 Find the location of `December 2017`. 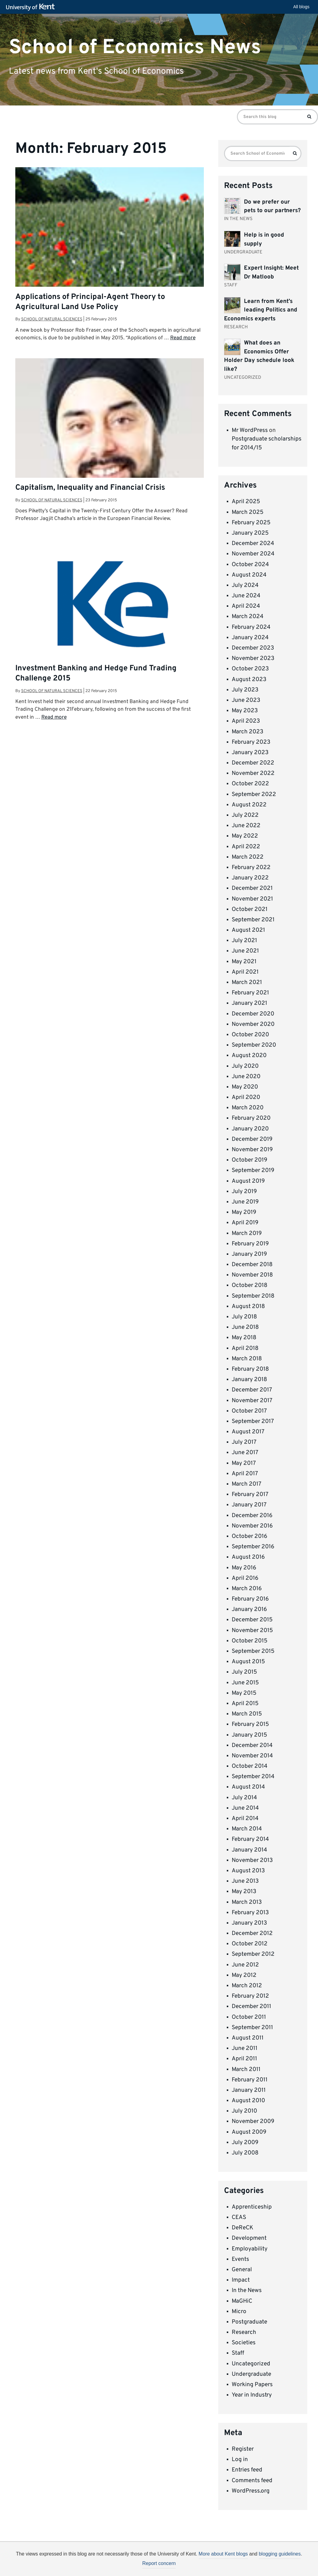

December 2017 is located at coordinates (252, 1390).